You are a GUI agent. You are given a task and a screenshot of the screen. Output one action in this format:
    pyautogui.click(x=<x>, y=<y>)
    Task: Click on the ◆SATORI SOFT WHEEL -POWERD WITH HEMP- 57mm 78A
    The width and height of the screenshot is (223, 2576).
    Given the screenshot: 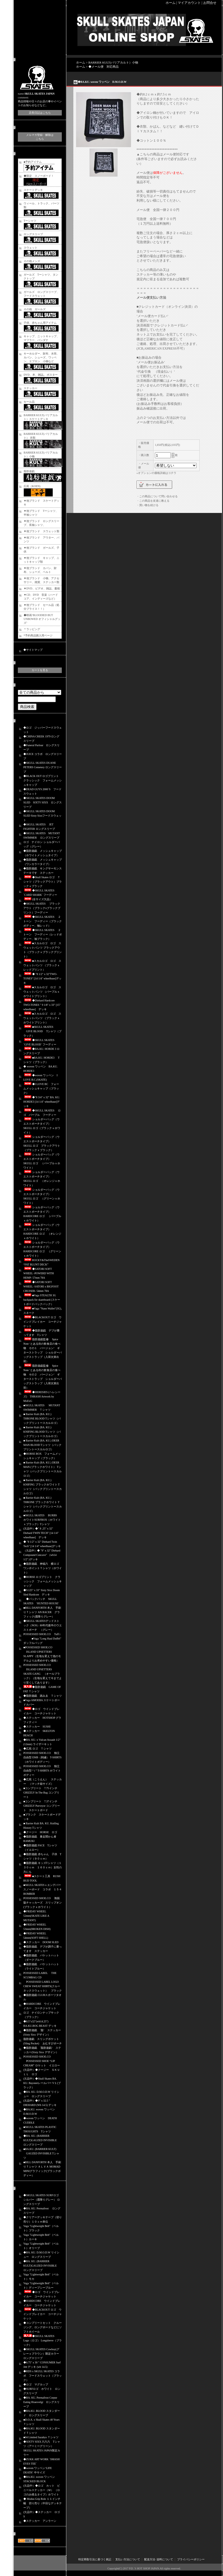 What is the action you would take?
    pyautogui.click(x=38, y=1273)
    